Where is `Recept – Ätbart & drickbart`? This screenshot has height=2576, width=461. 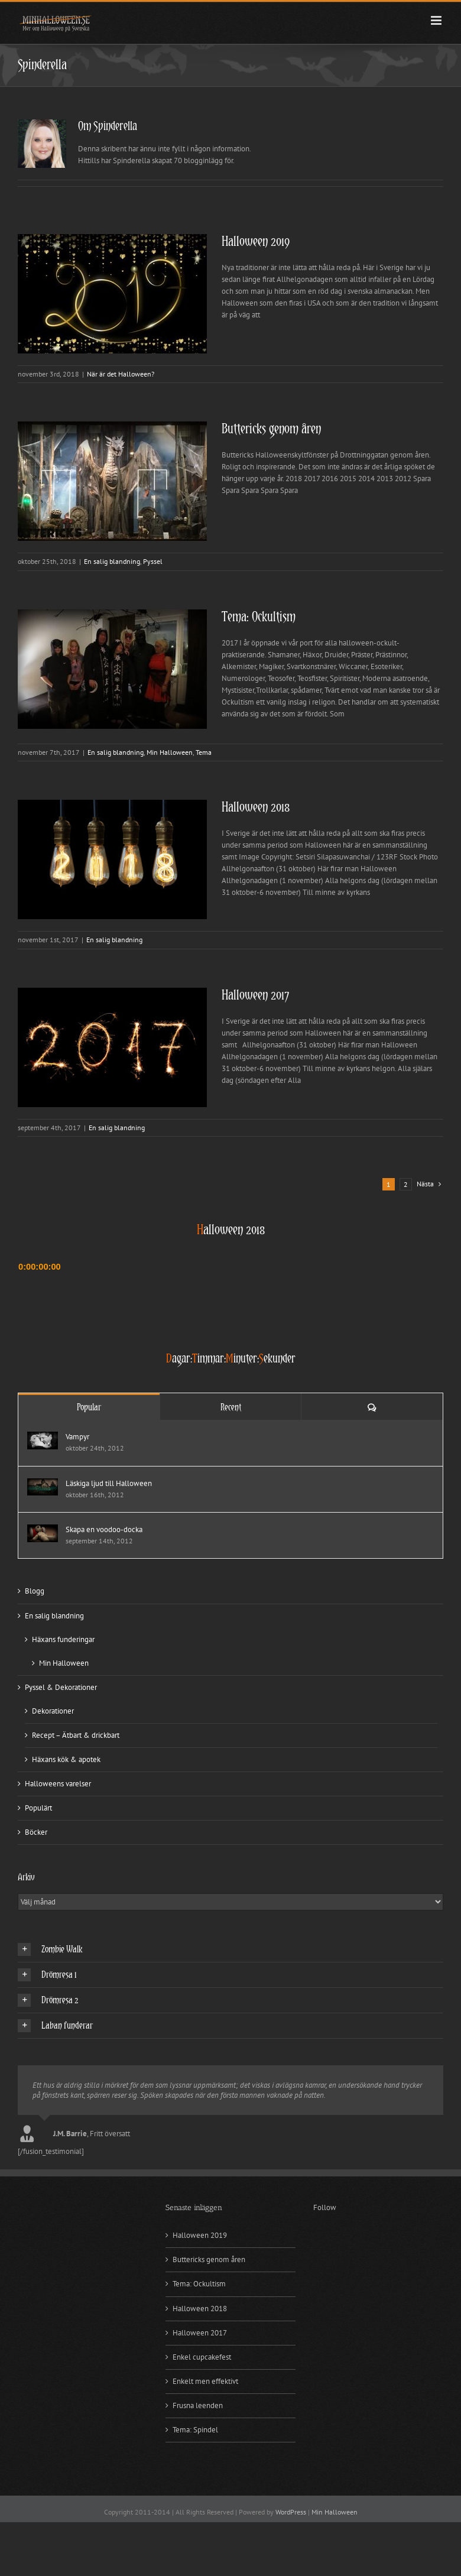
Recept – Ätbart & drickbart is located at coordinates (75, 1735).